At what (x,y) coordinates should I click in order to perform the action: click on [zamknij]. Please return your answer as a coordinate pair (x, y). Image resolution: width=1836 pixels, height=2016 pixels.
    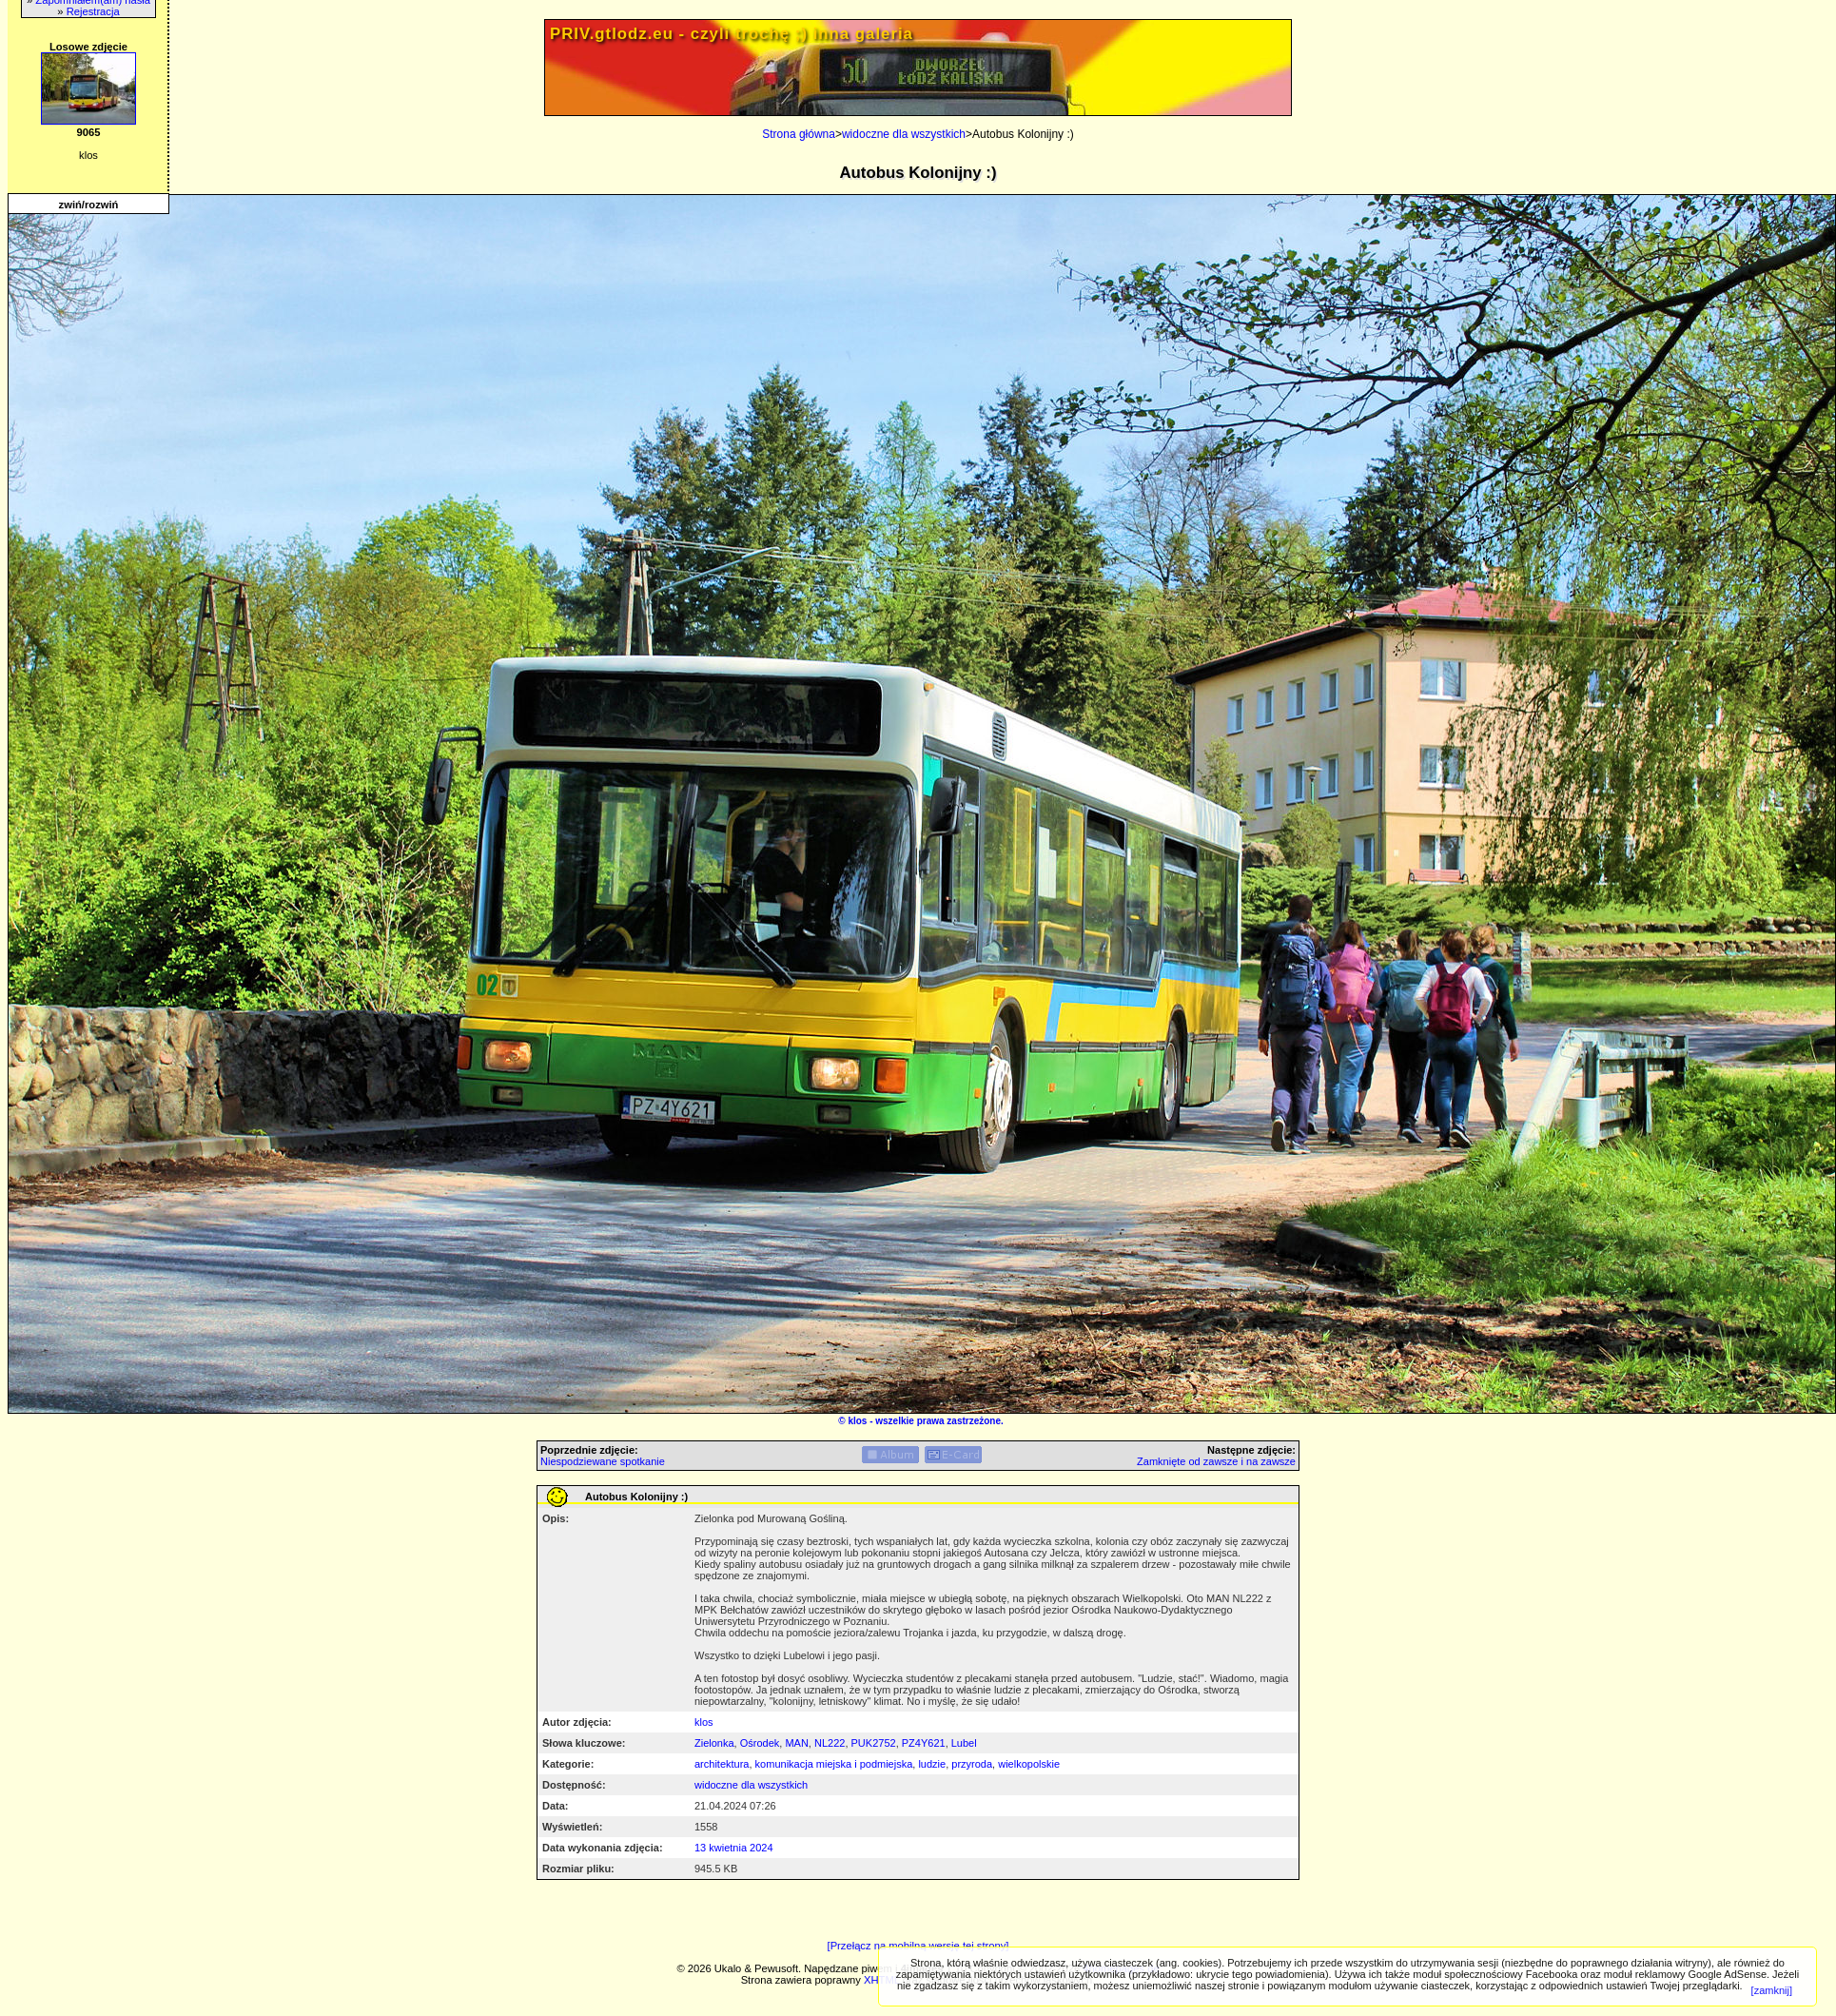
    Looking at the image, I should click on (1771, 1990).